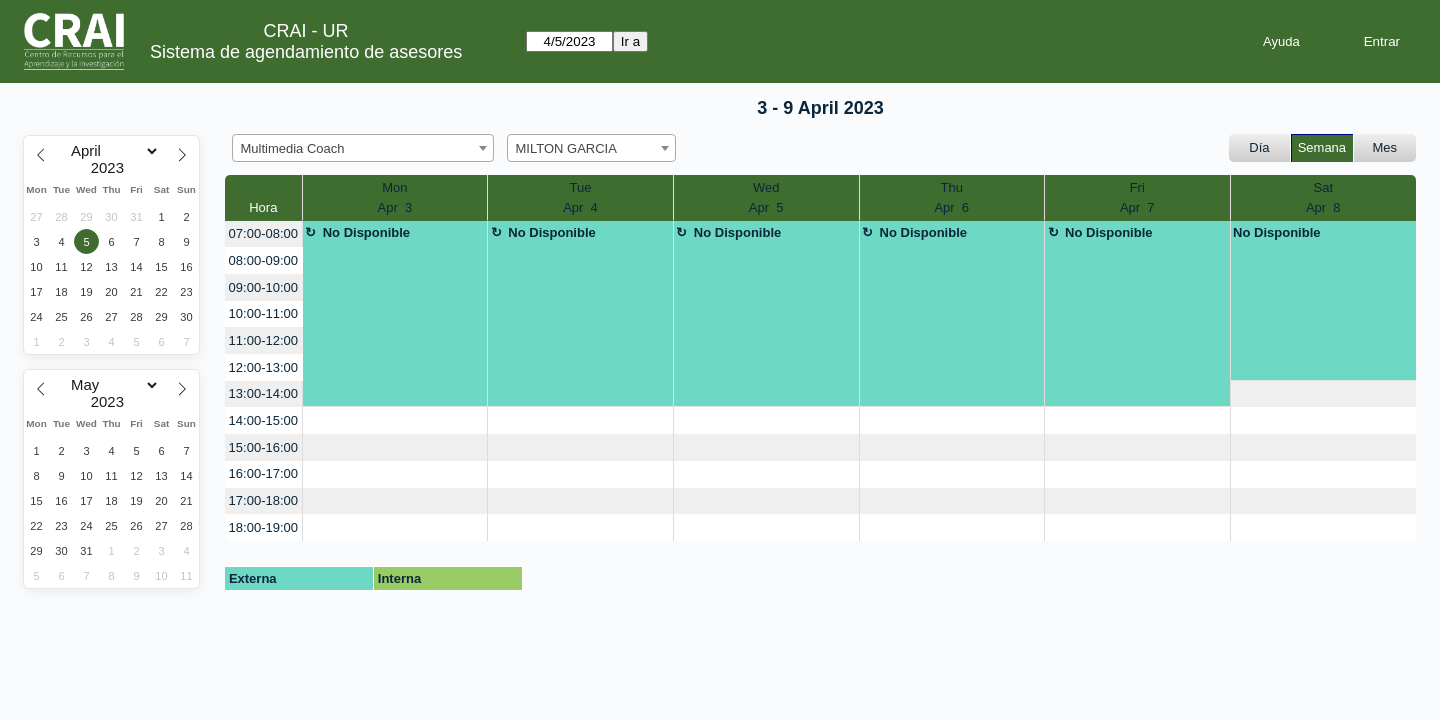  I want to click on SatApr 8, so click(1323, 197).